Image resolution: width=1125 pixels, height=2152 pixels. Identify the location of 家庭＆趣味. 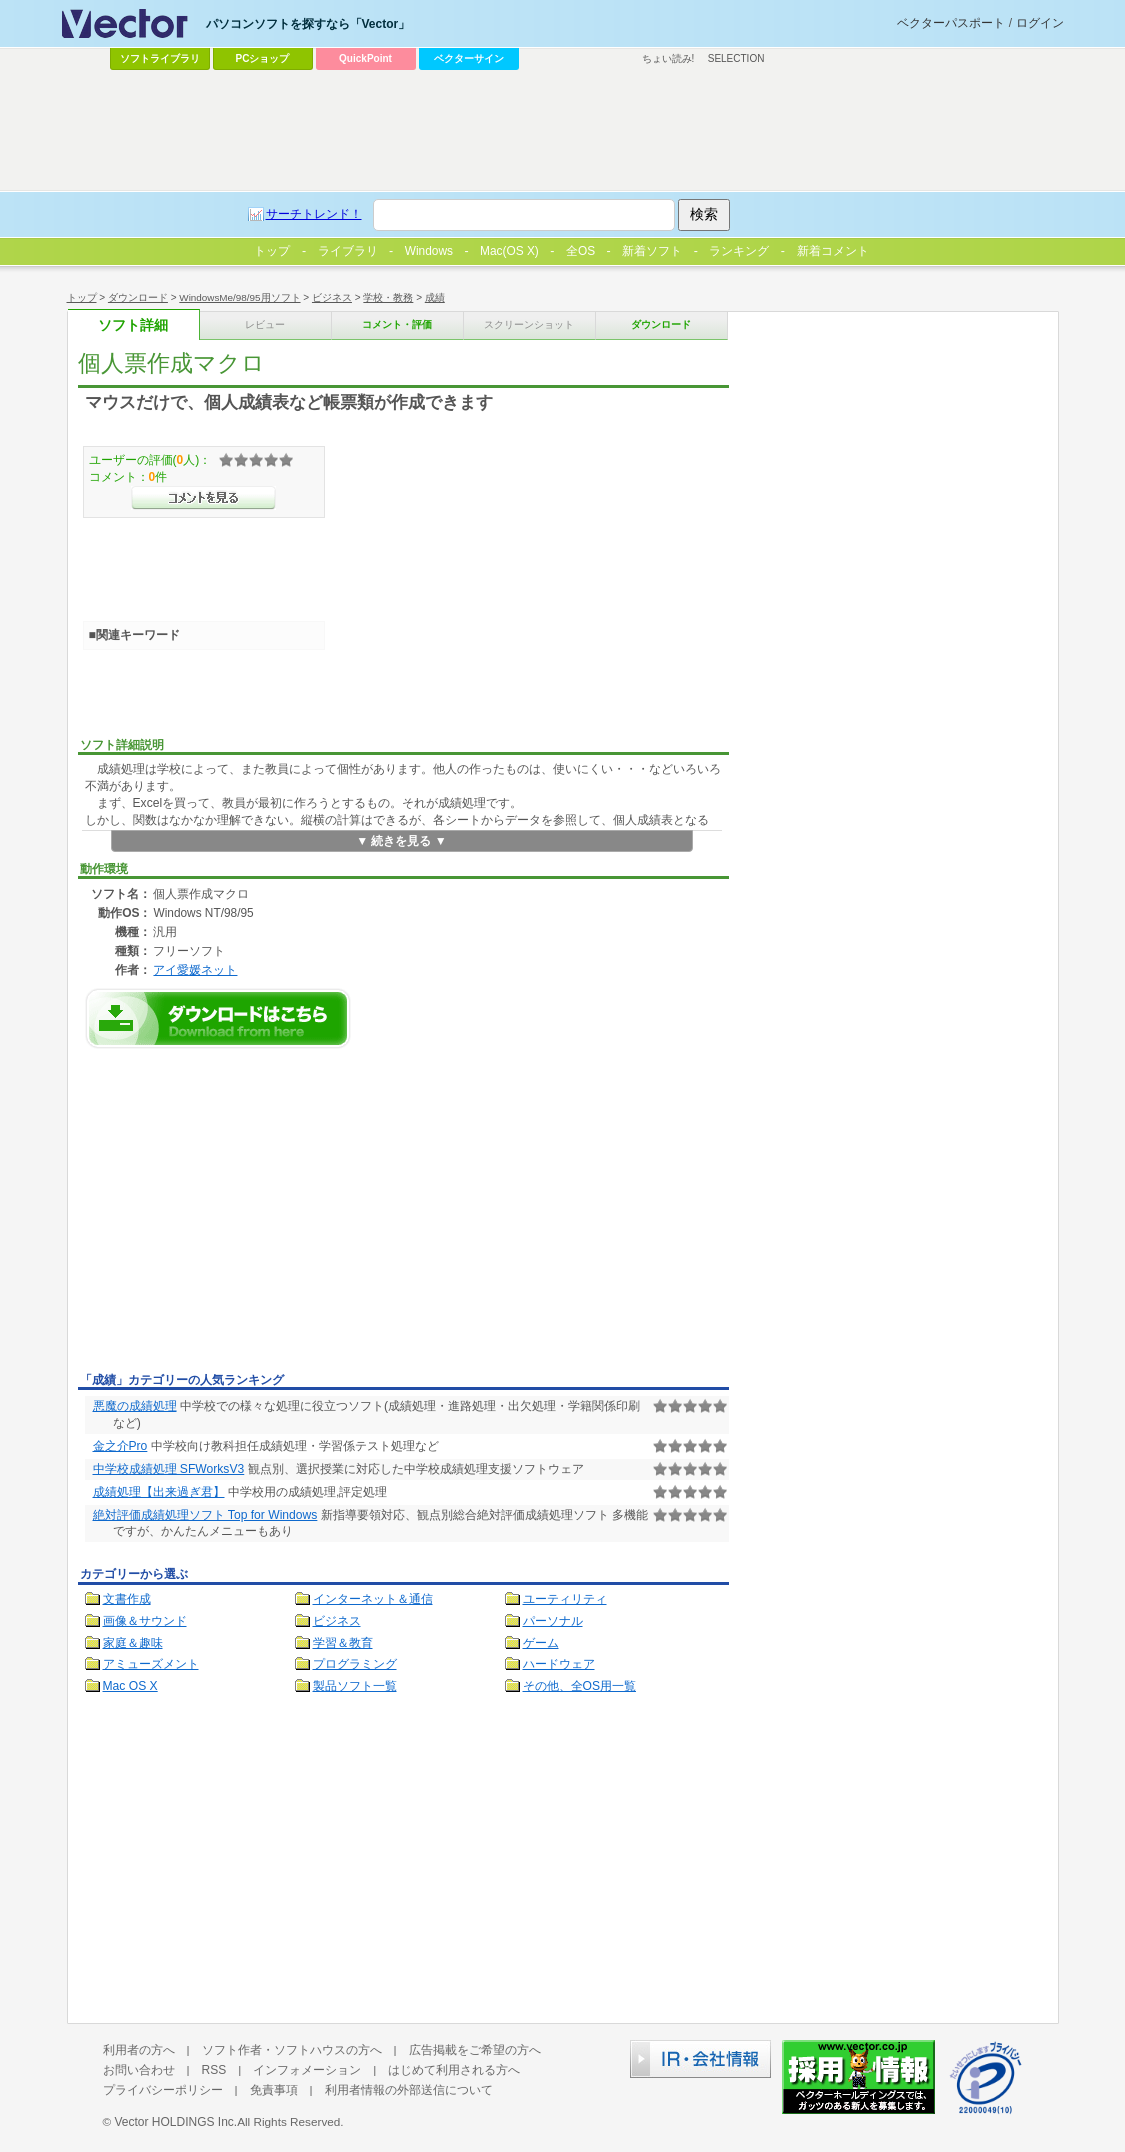
(133, 1643).